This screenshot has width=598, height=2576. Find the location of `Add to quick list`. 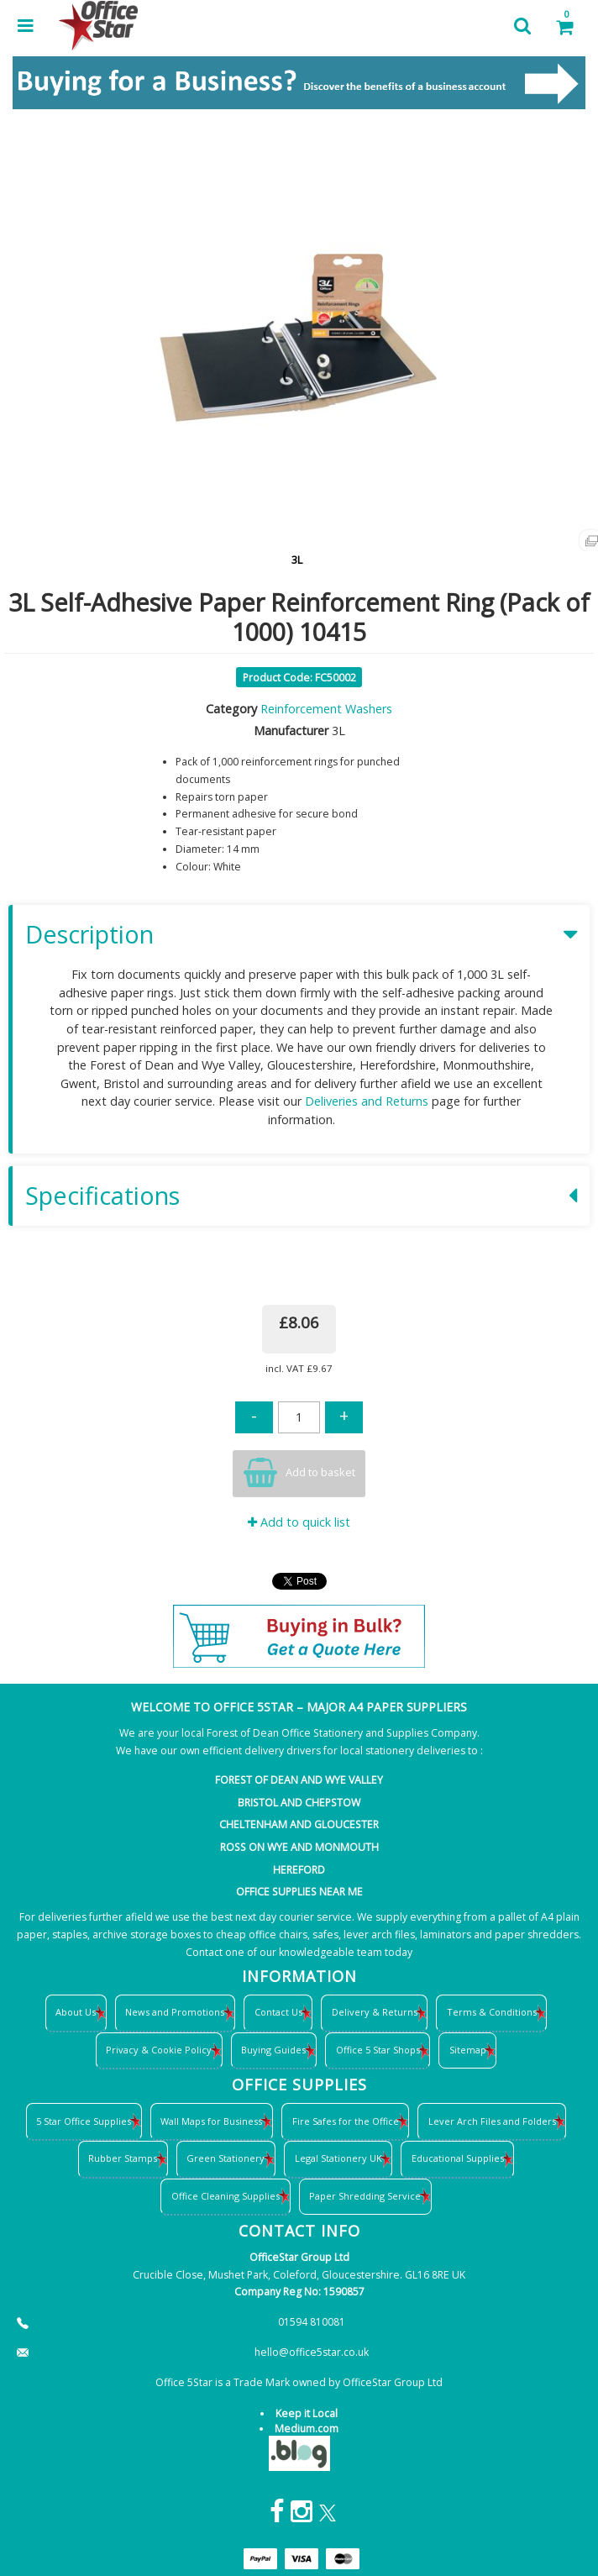

Add to quick list is located at coordinates (299, 1522).